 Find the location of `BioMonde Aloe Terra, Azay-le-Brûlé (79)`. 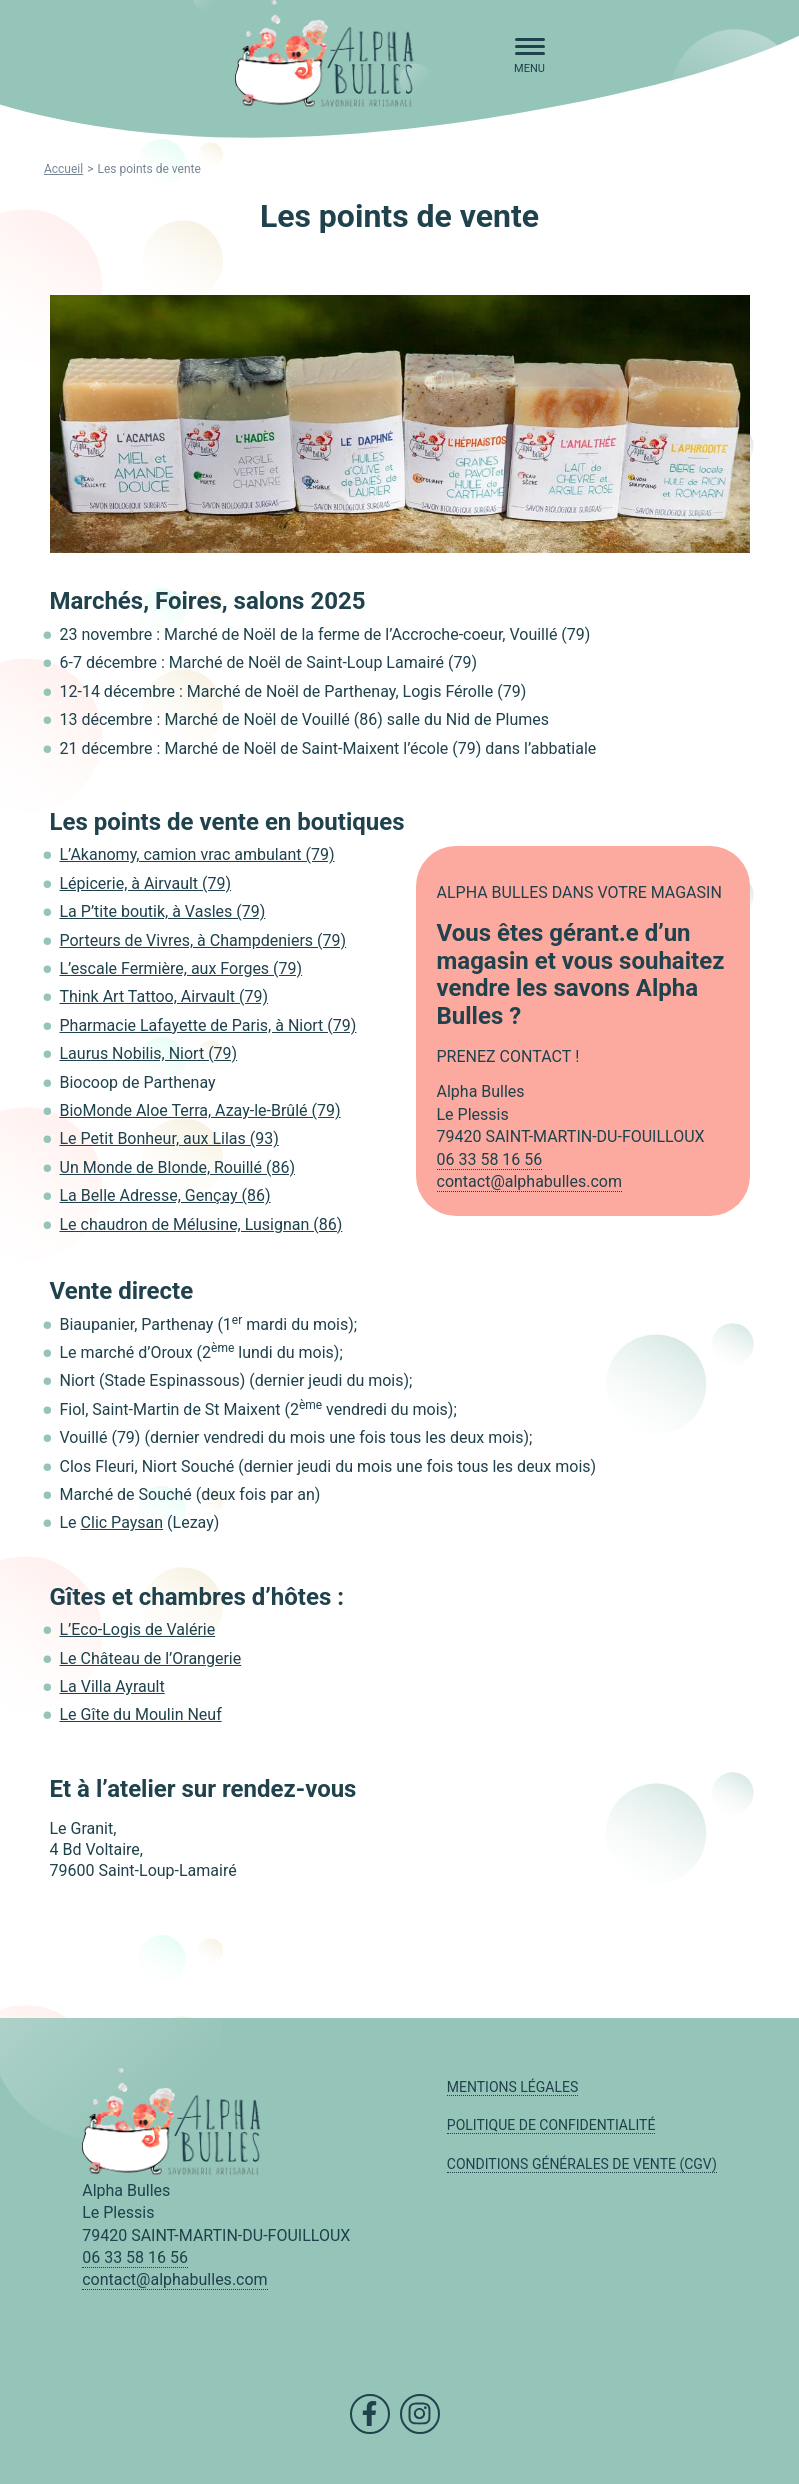

BioMonde Aloe Terra, Azay-le-Brûlé (79) is located at coordinates (200, 1110).